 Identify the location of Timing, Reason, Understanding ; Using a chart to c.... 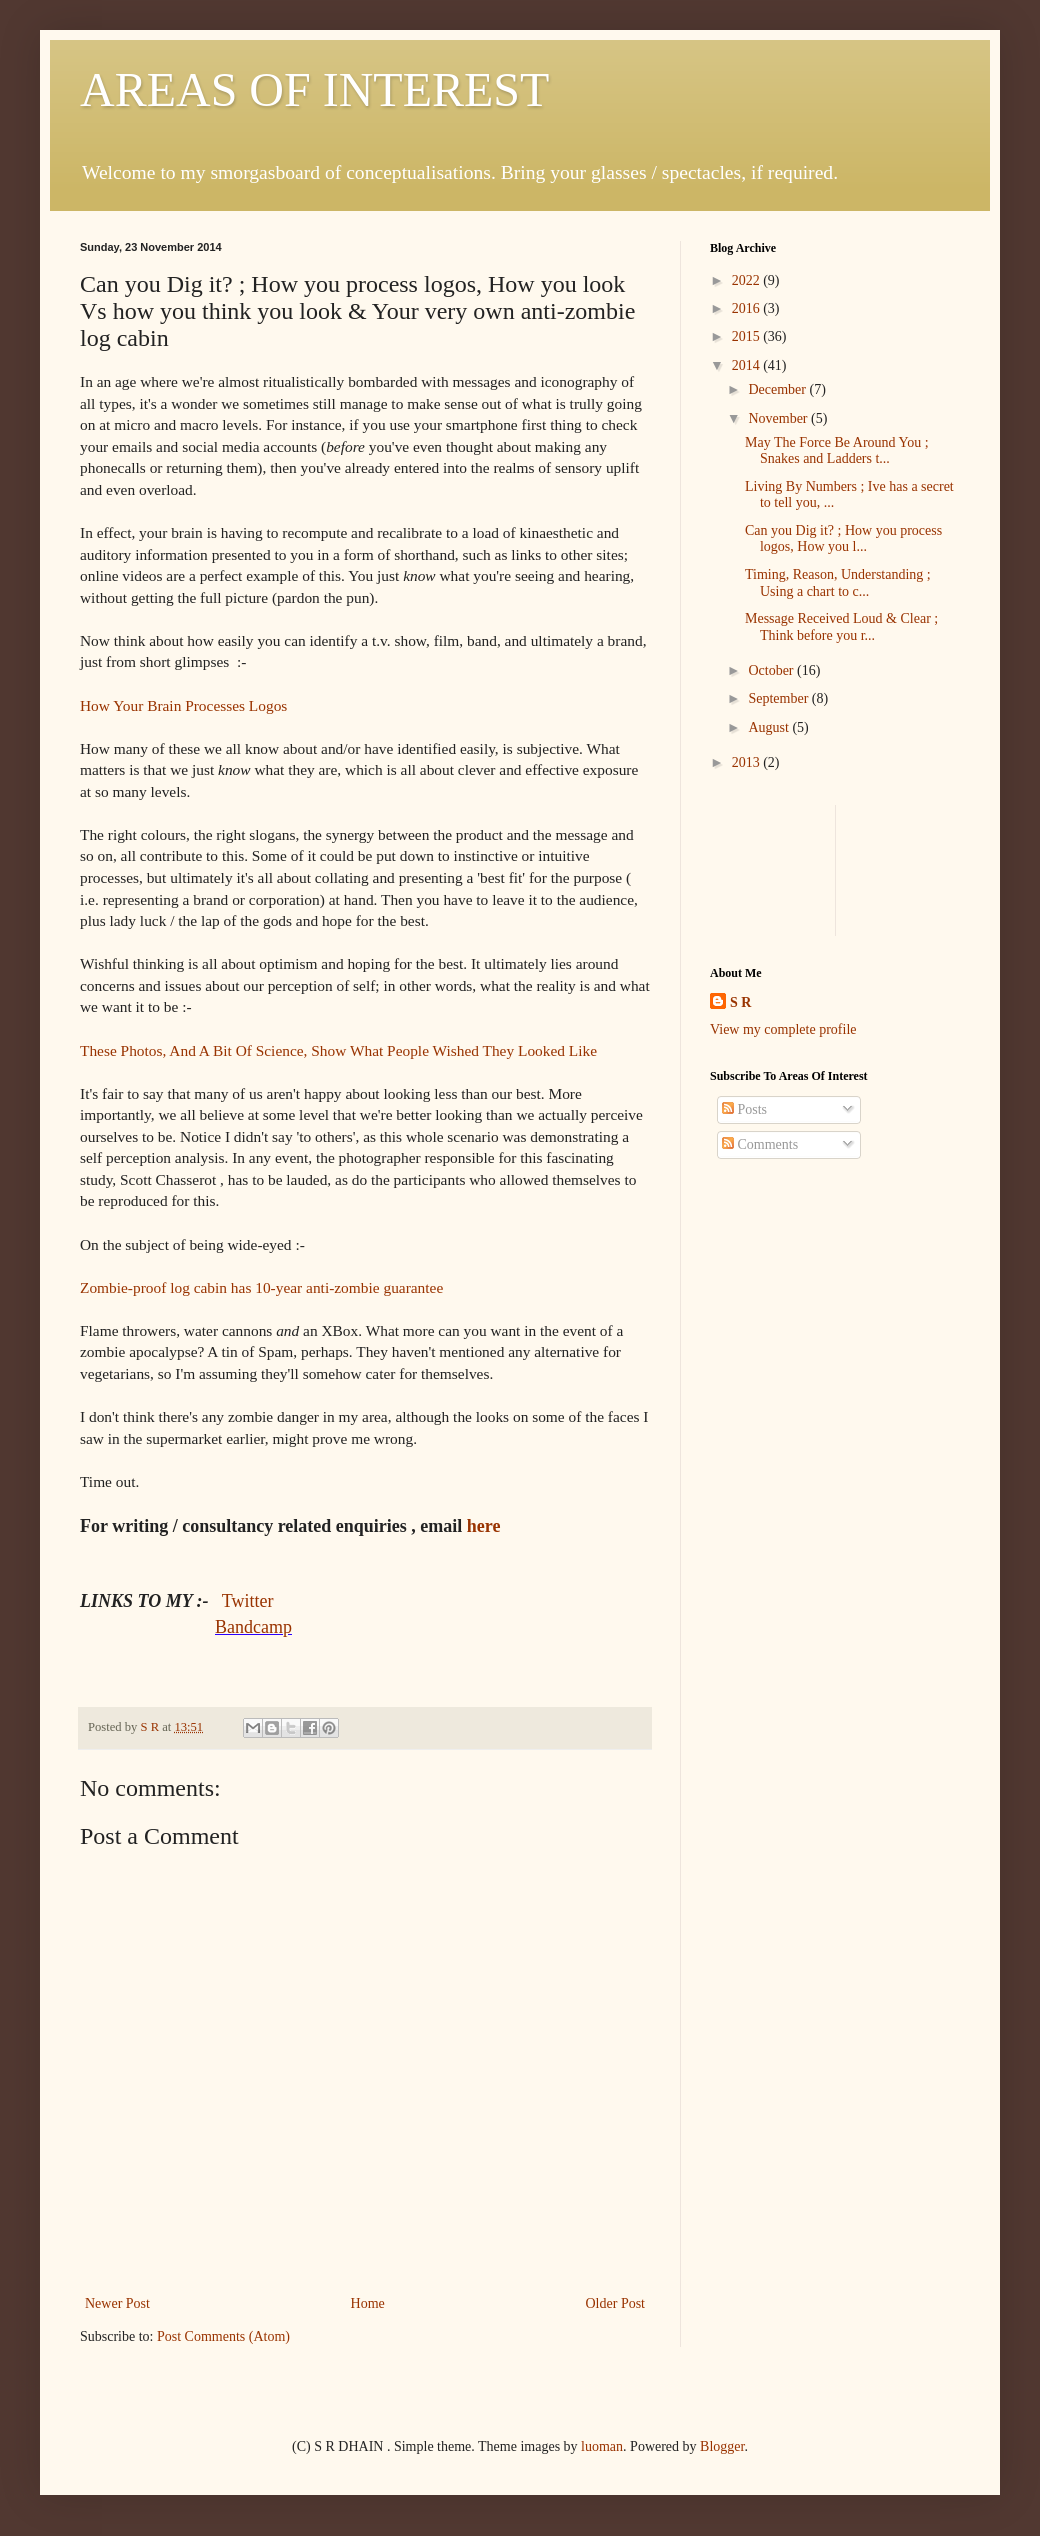
(838, 583).